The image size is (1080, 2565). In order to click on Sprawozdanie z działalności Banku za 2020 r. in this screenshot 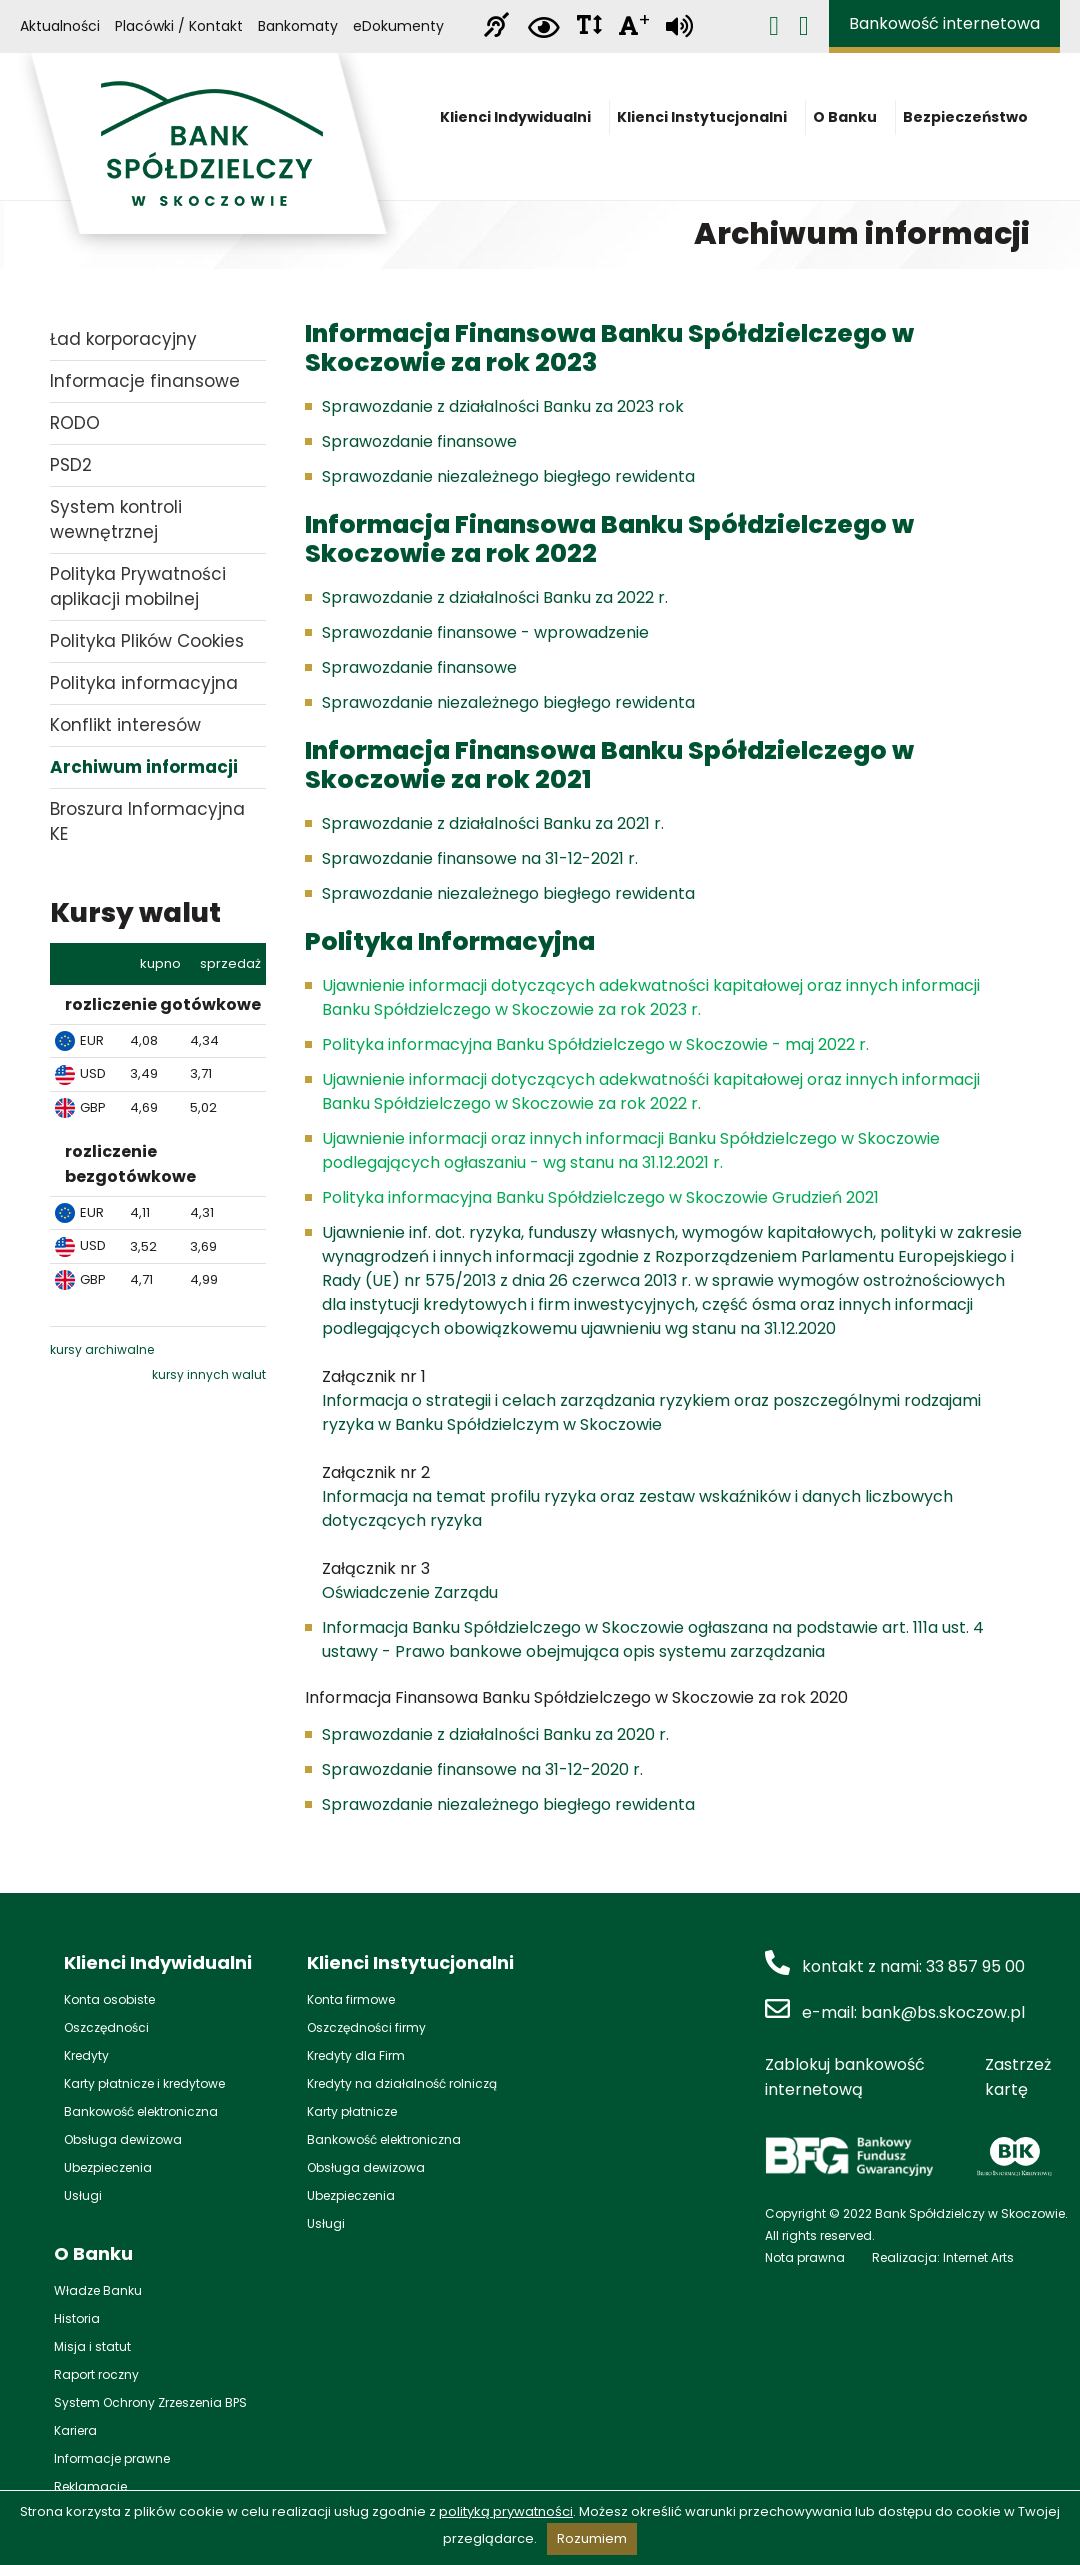, I will do `click(495, 1734)`.